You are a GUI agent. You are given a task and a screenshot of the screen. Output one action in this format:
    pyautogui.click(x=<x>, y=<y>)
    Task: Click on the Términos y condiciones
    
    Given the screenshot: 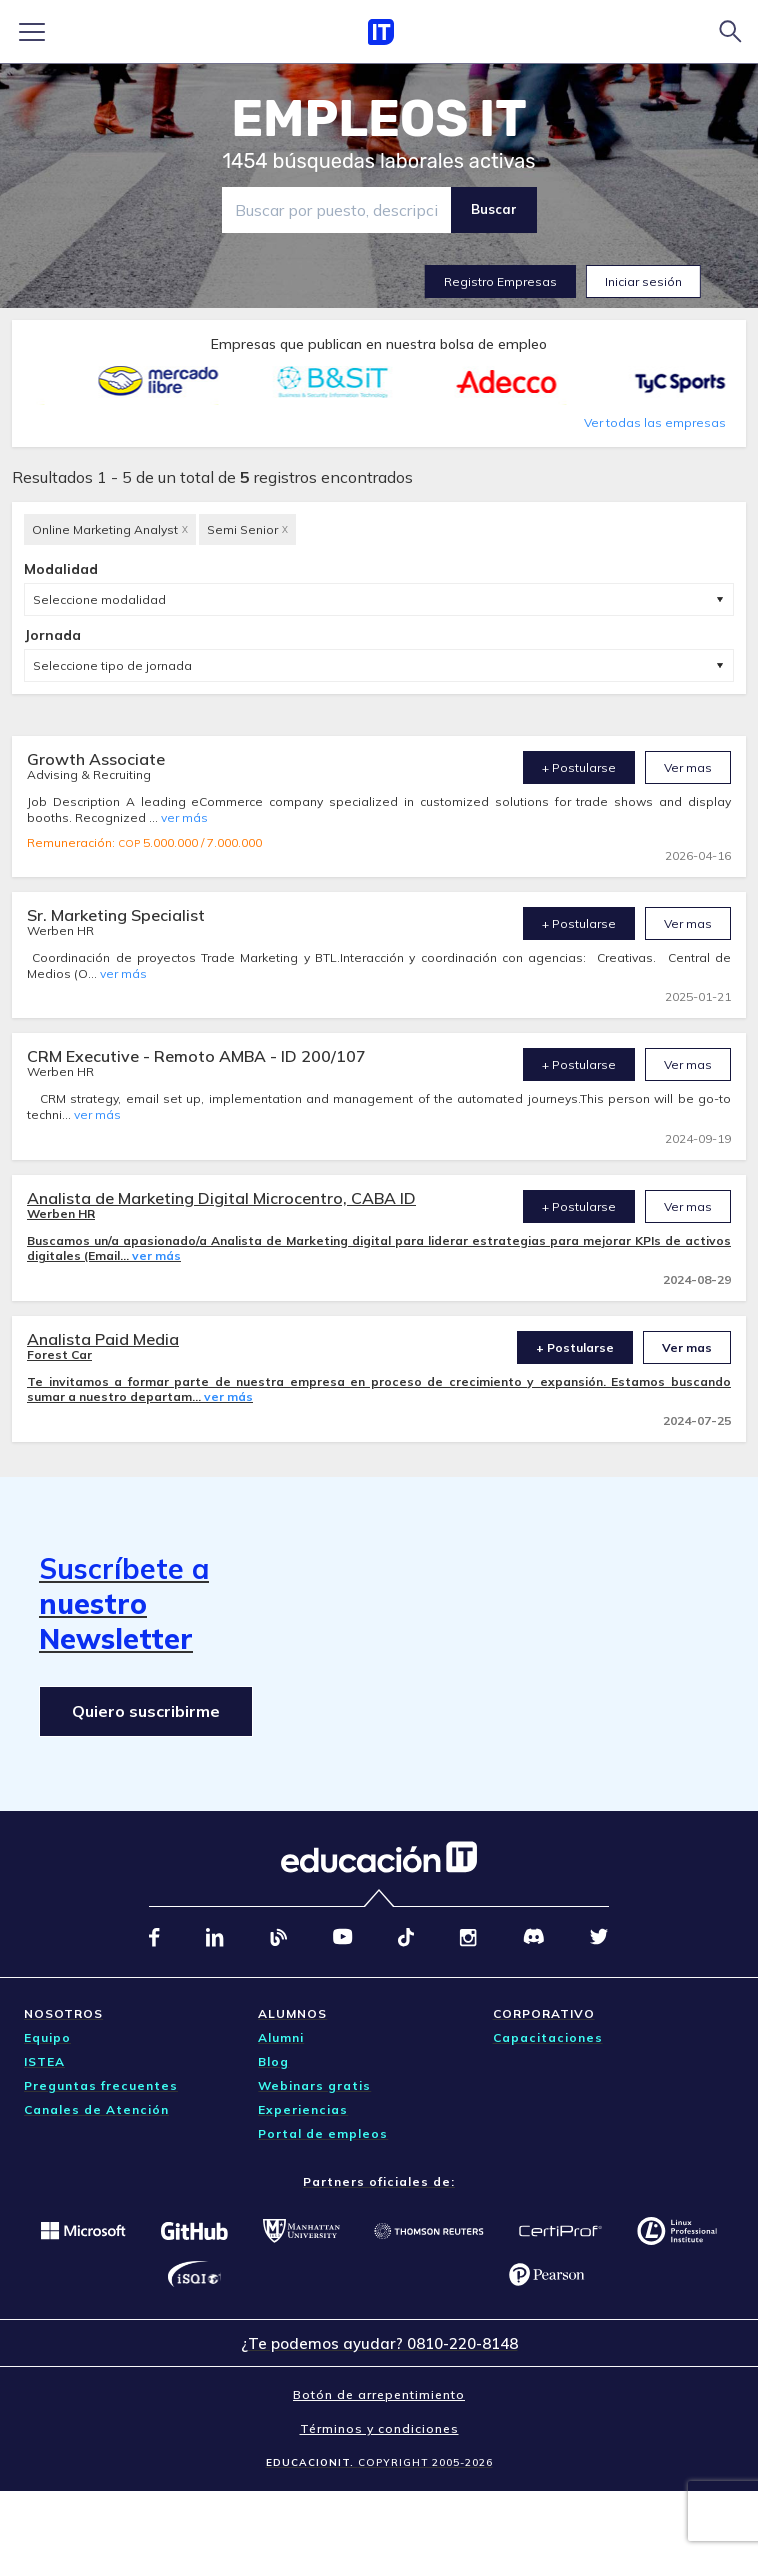 What is the action you would take?
    pyautogui.click(x=379, y=2428)
    